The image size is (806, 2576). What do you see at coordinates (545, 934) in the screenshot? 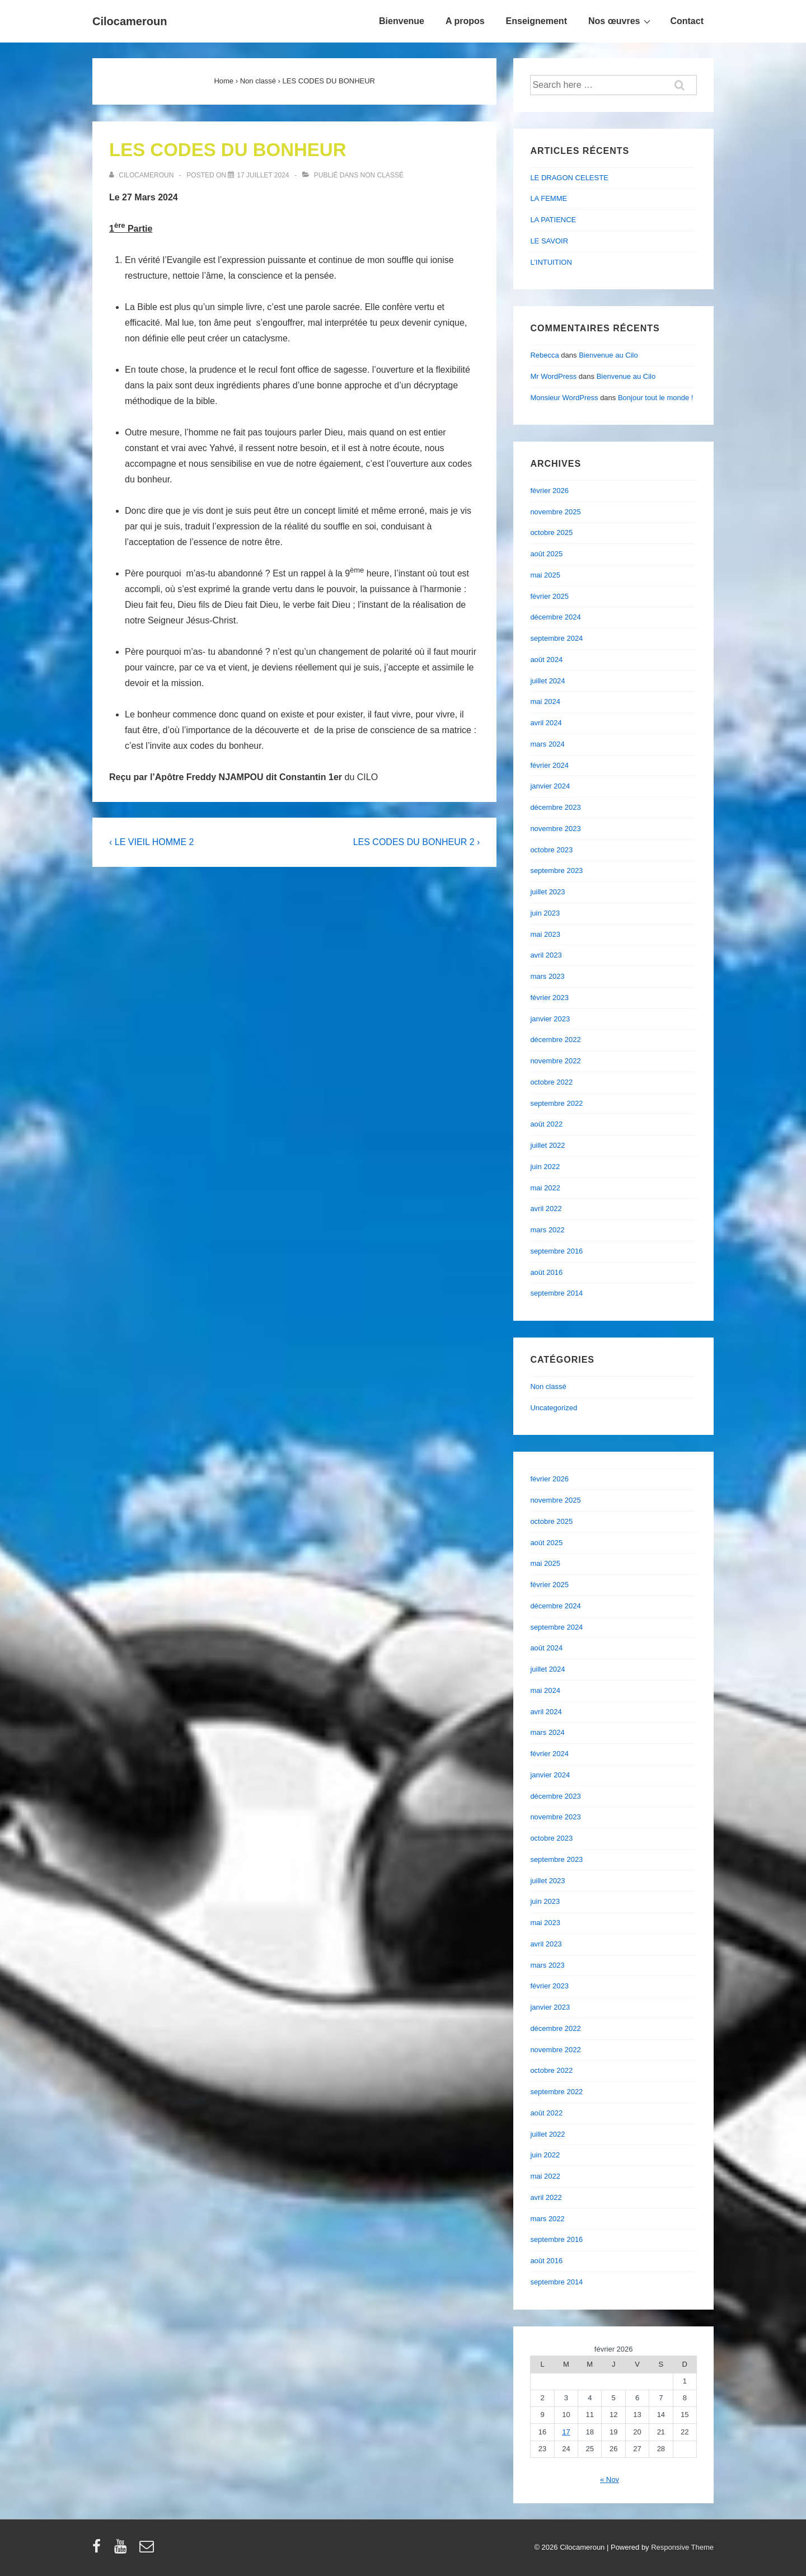
I see `mai 2023` at bounding box center [545, 934].